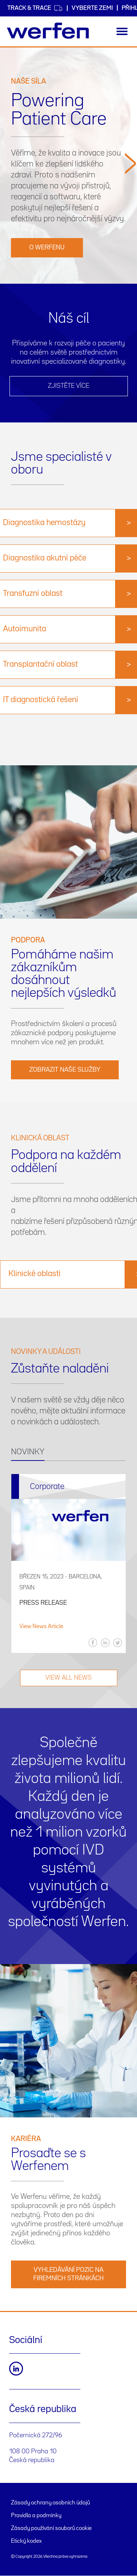 This screenshot has height=2576, width=137. Describe the element at coordinates (130, 215) in the screenshot. I see `[button]` at that location.